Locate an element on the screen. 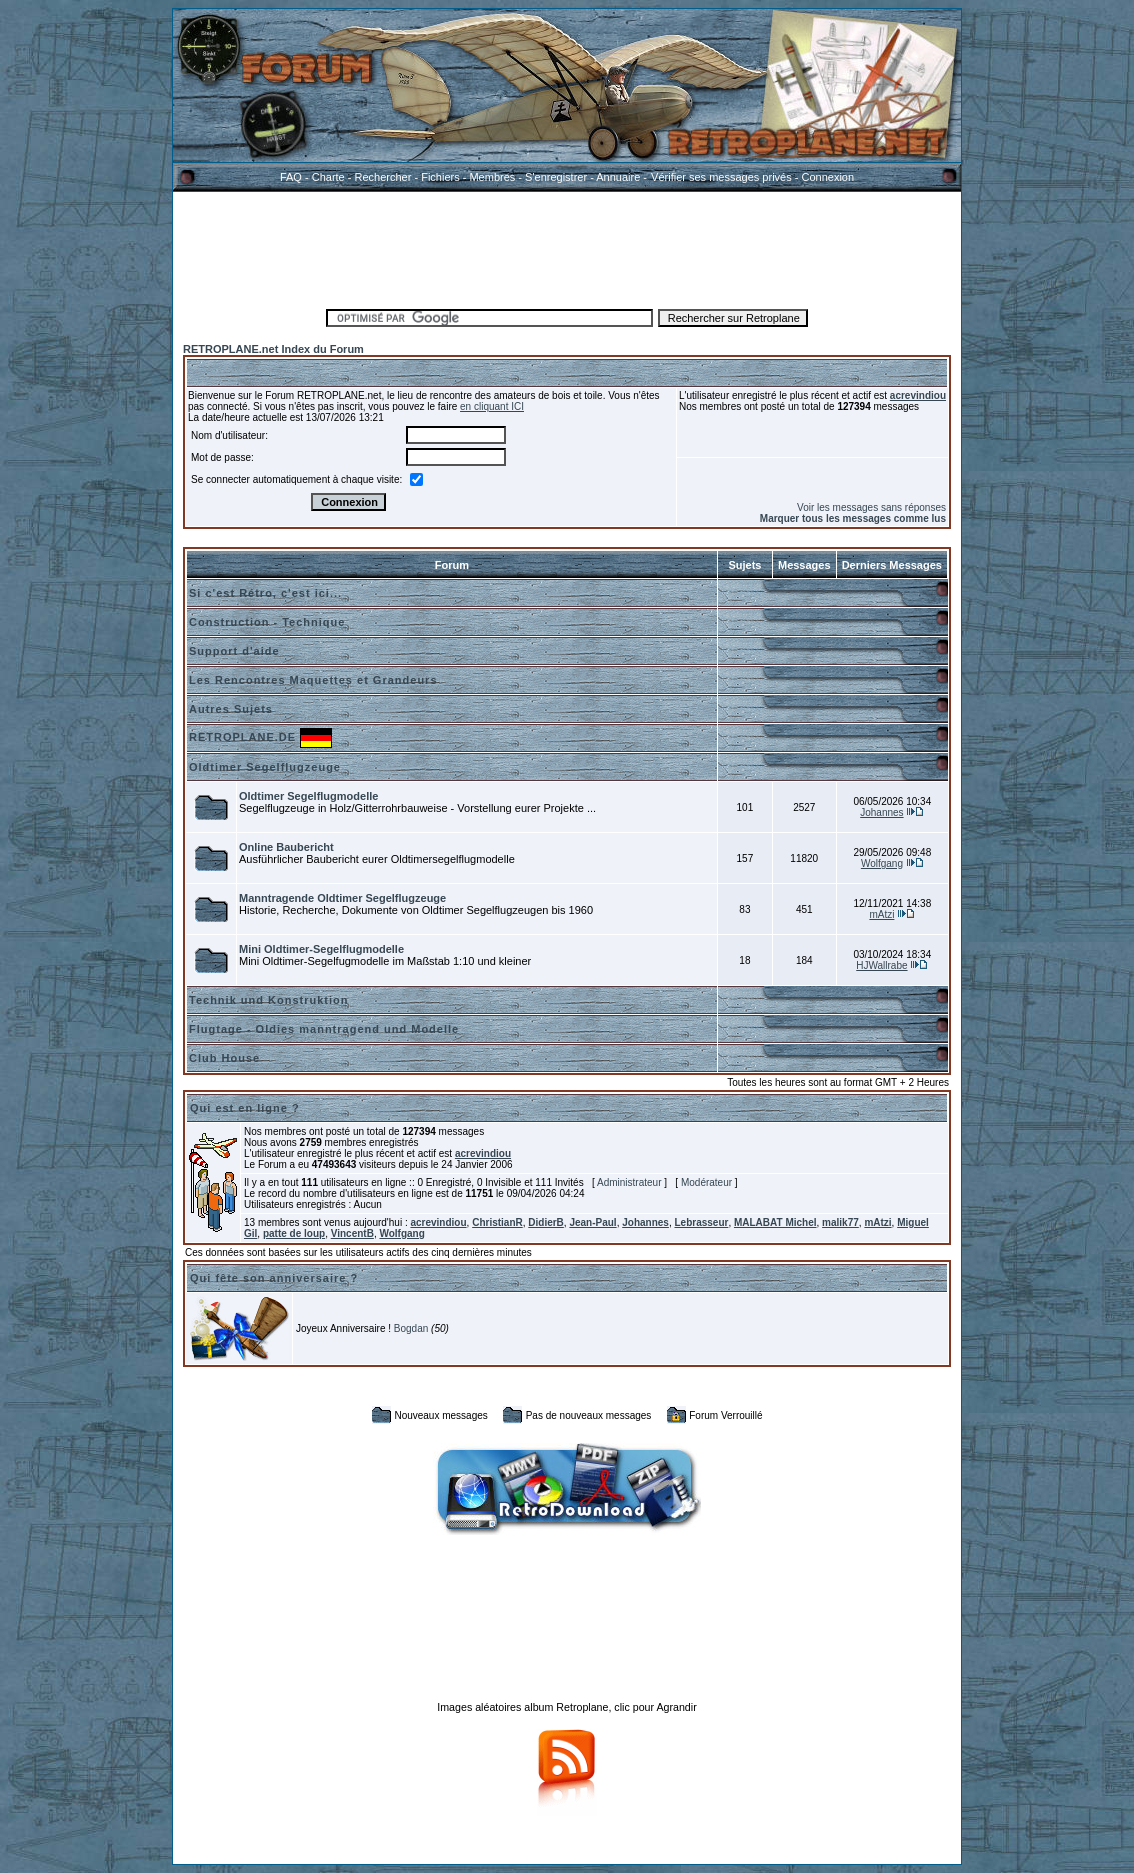 The width and height of the screenshot is (1134, 1873). Oldtimer Segelflugzeuge is located at coordinates (265, 767).